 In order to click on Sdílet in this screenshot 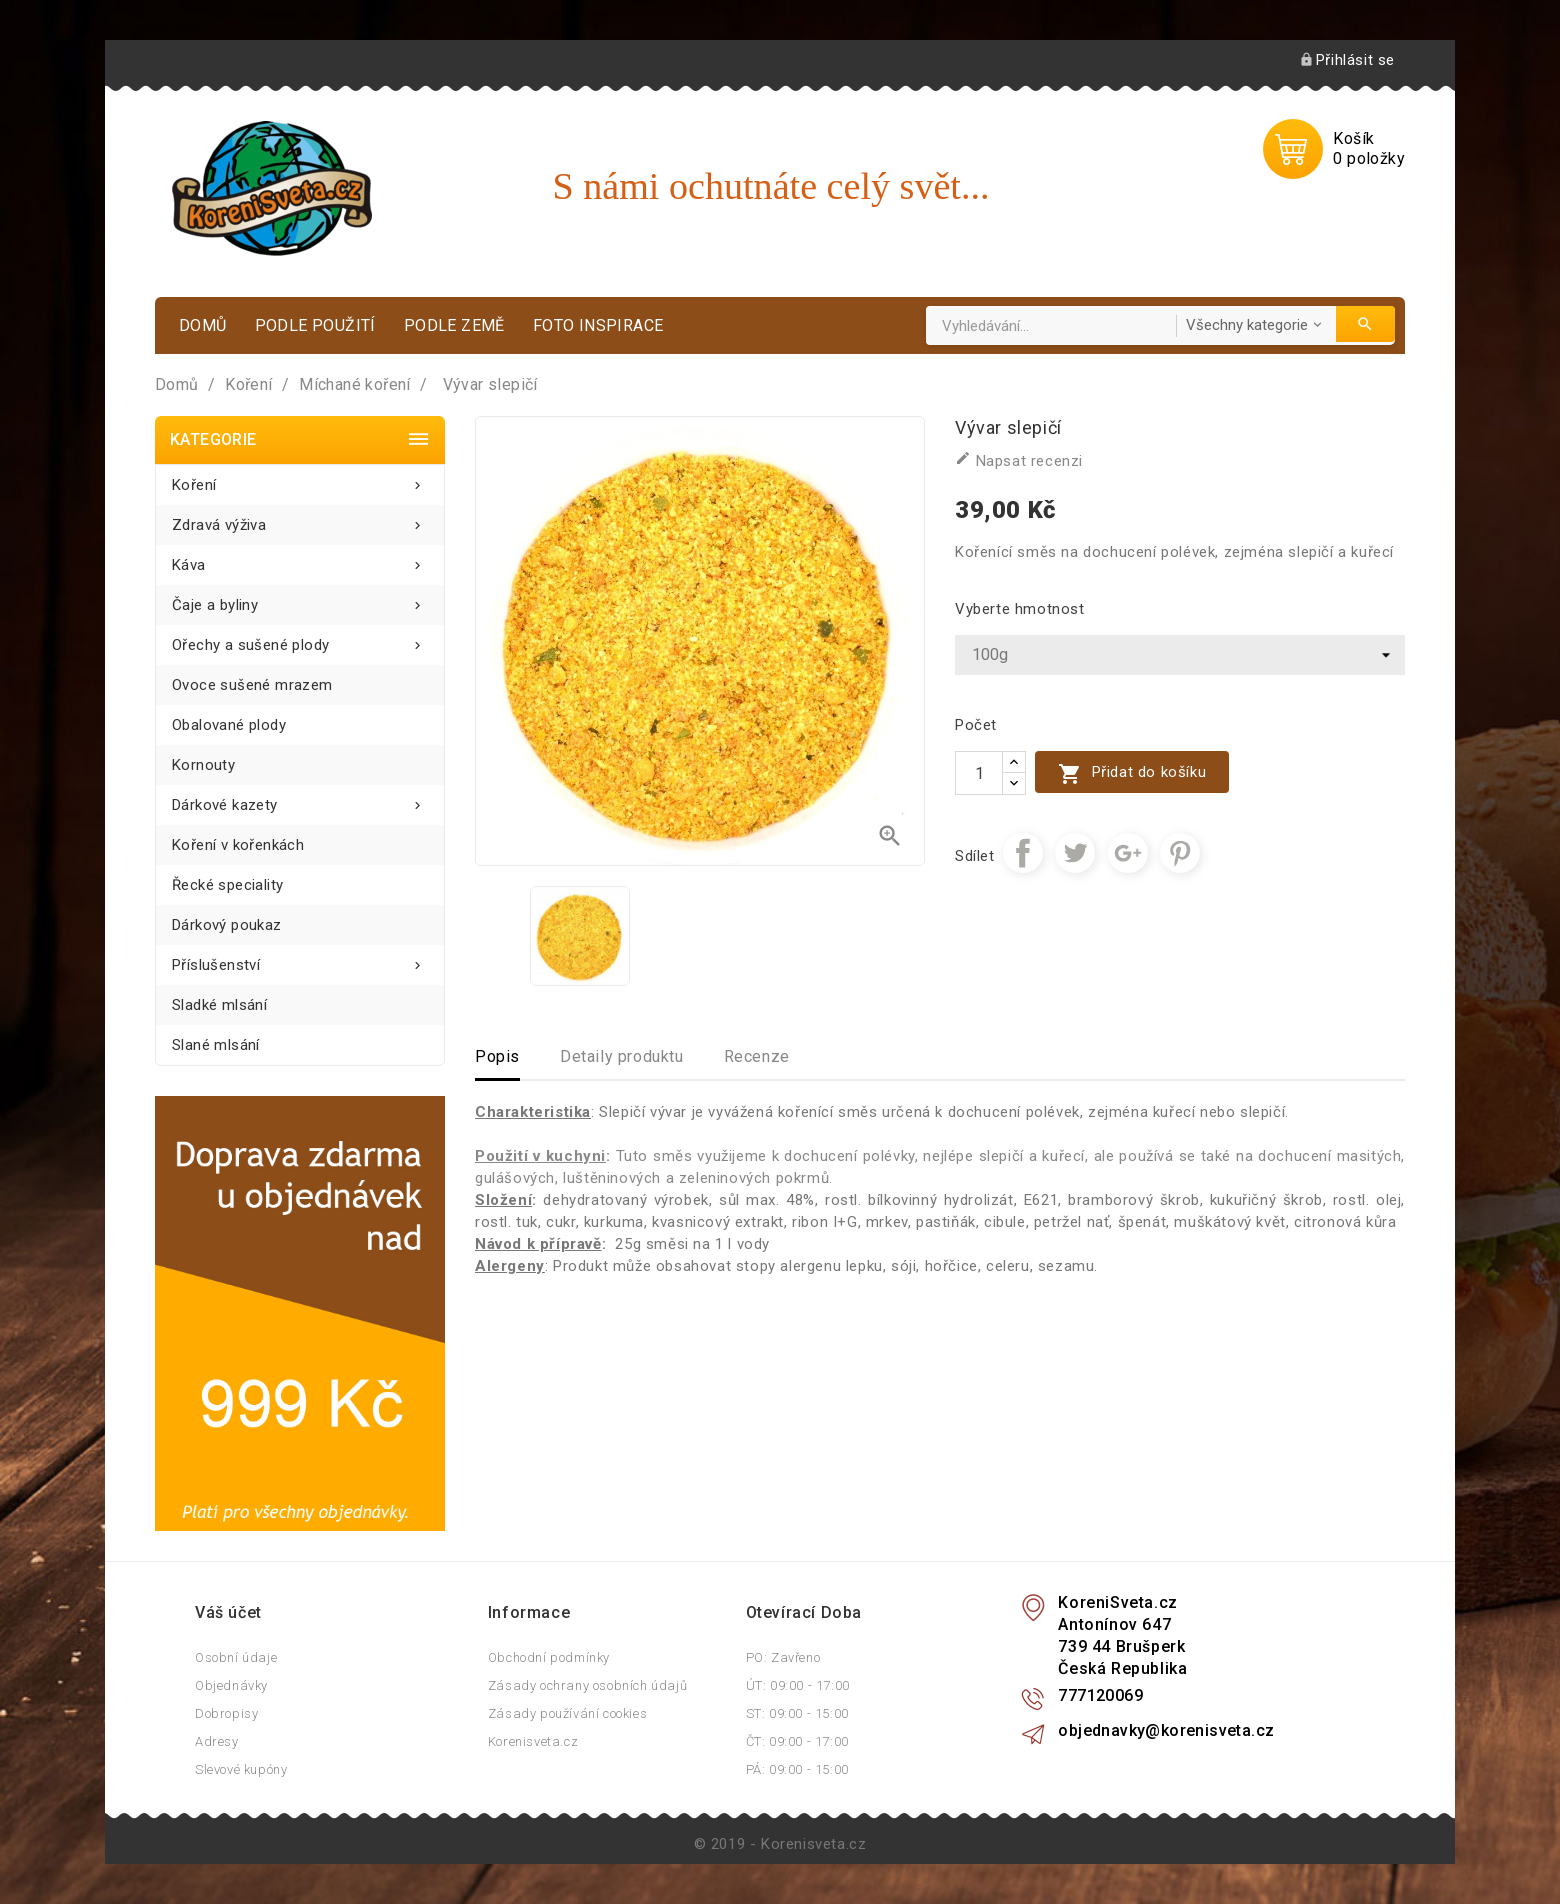, I will do `click(1023, 853)`.